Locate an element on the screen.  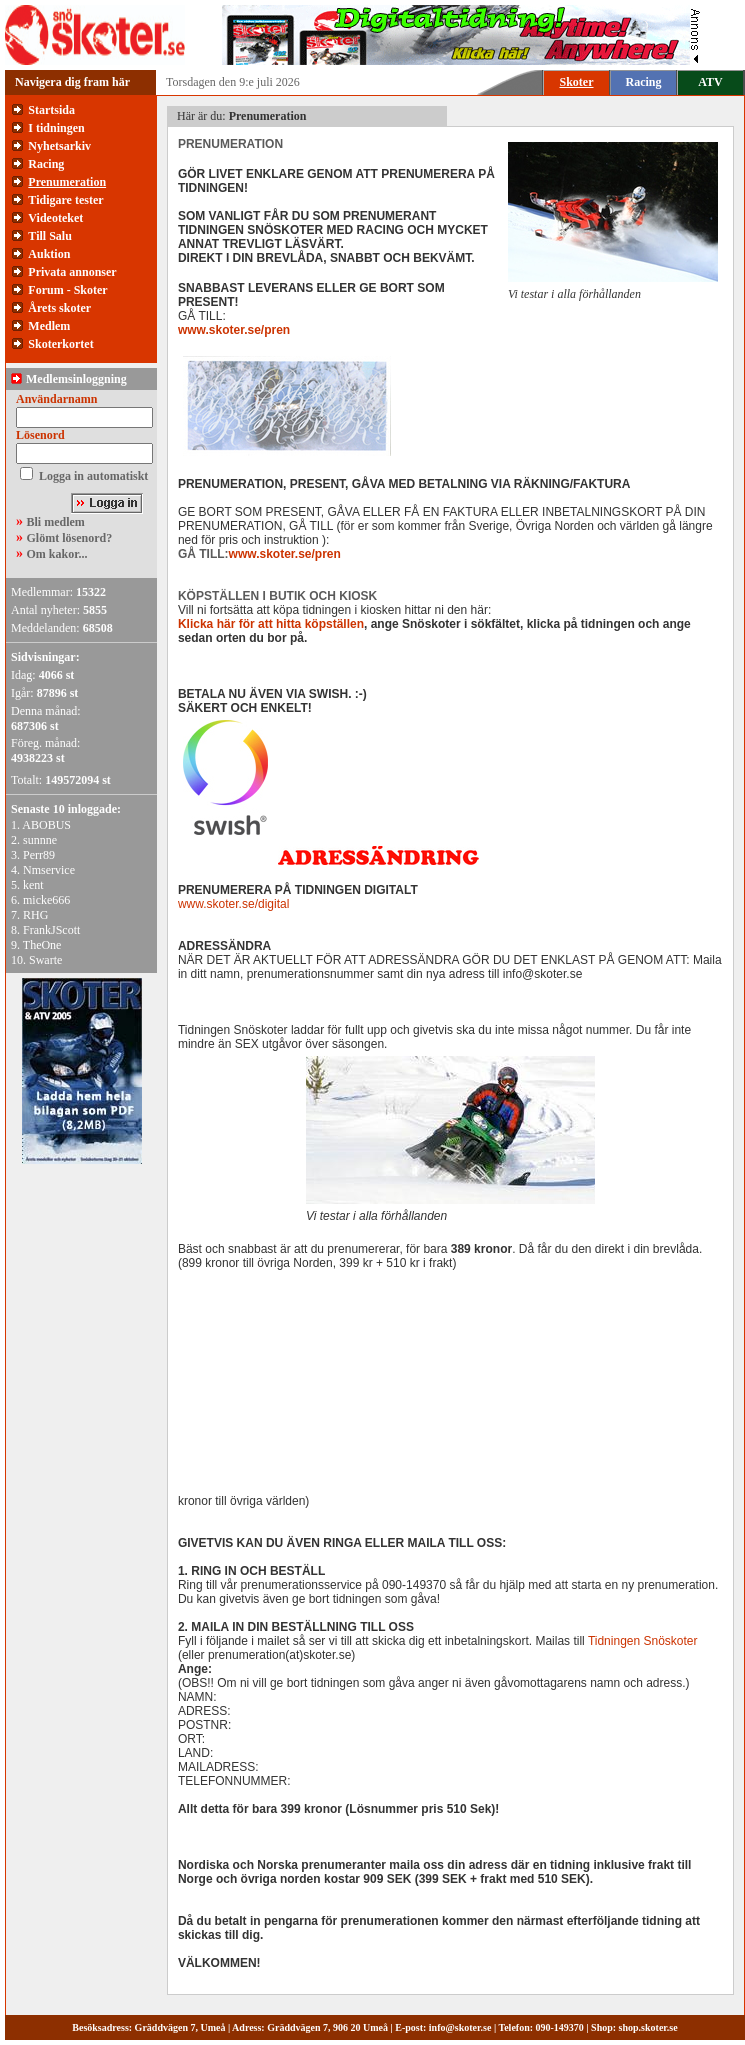
RHG is located at coordinates (35, 915).